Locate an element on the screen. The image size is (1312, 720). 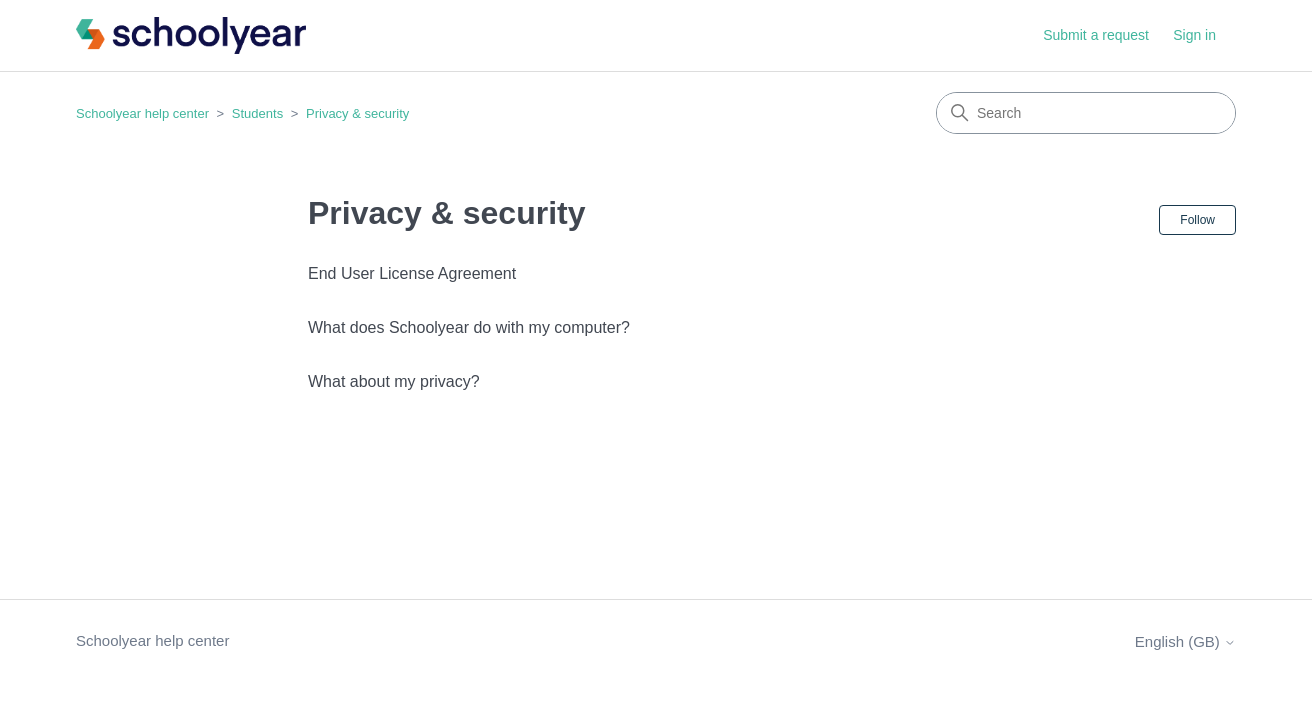
Privacy & security is located at coordinates (357, 113).